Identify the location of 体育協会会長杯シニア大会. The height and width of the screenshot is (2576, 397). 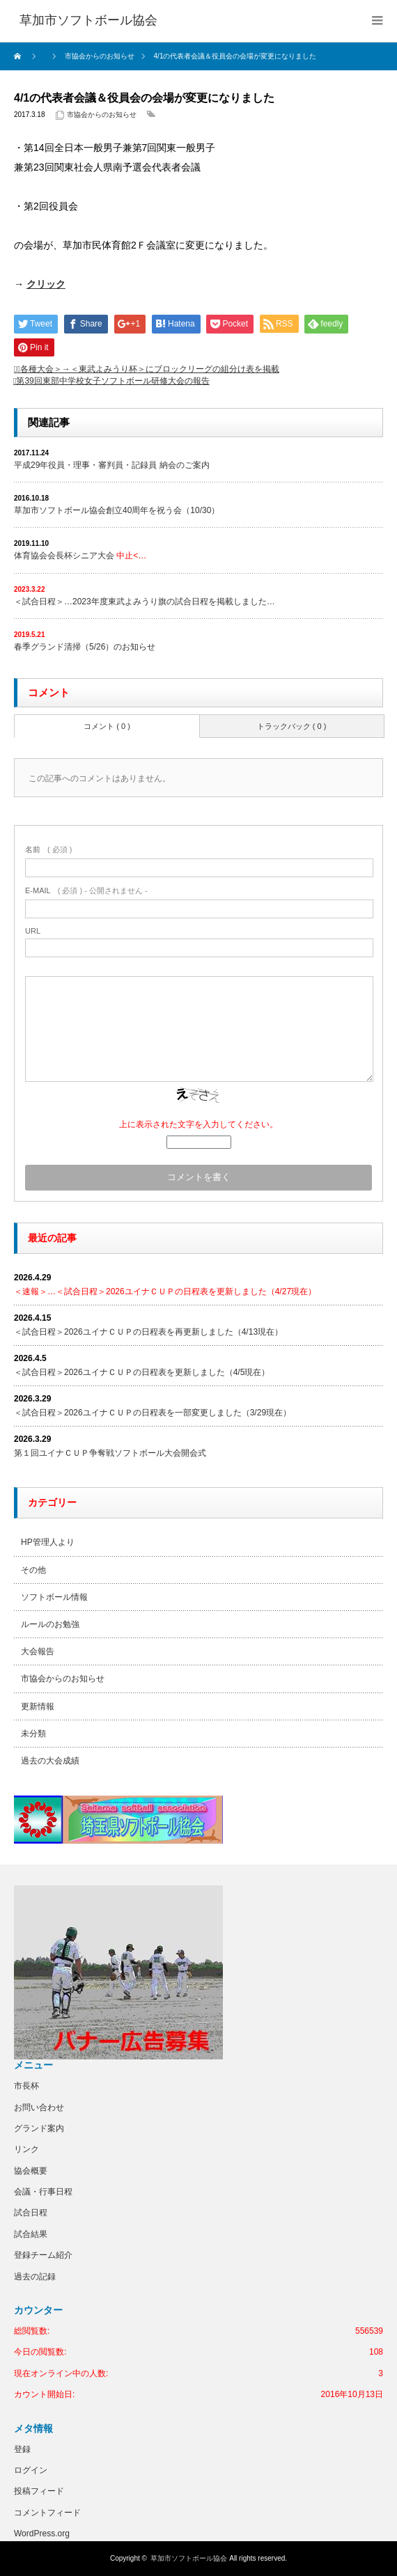
(80, 555).